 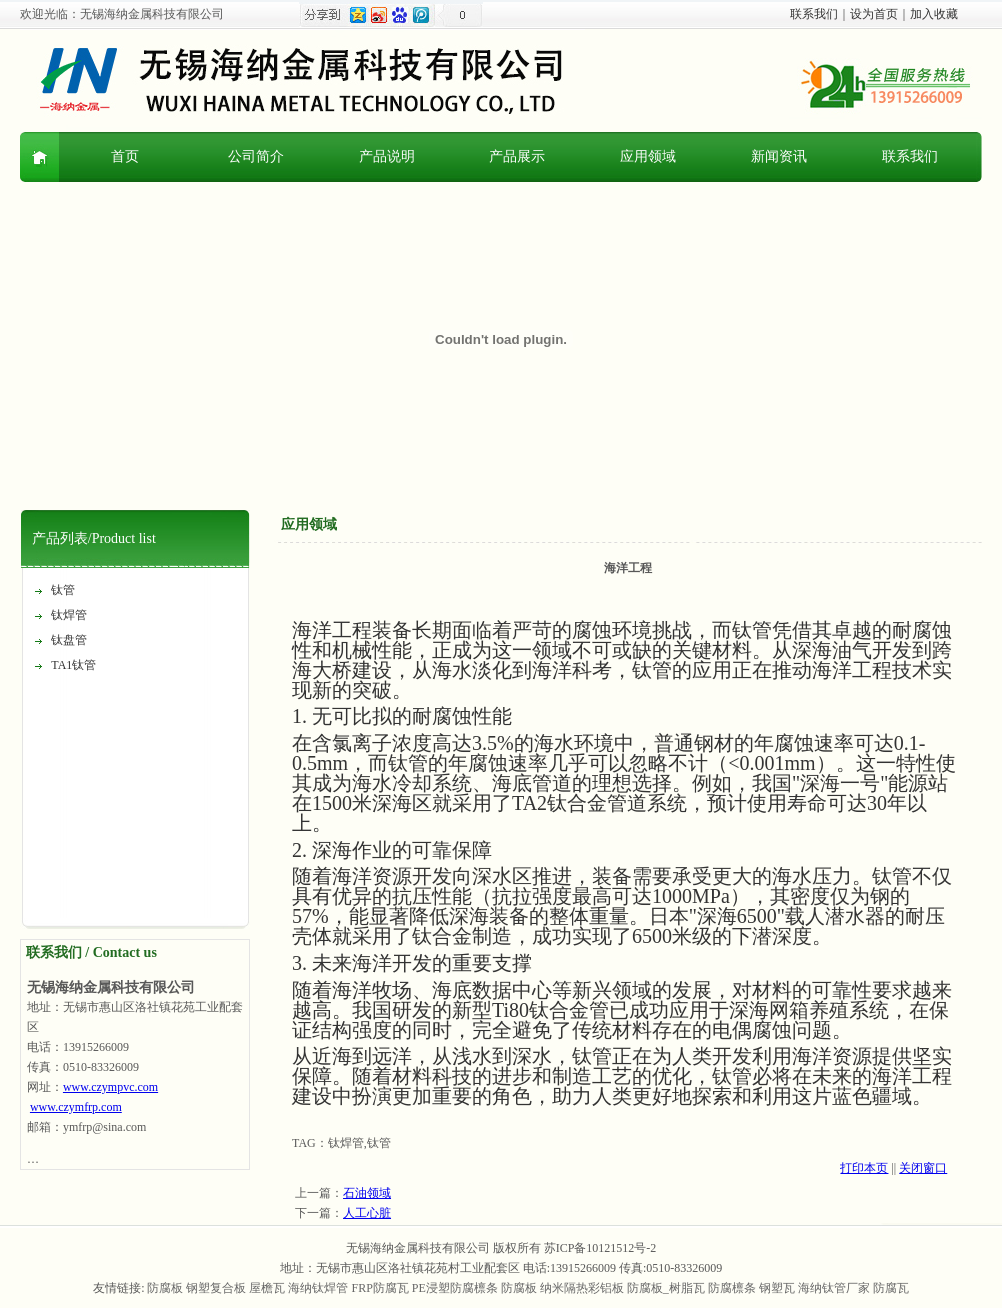 What do you see at coordinates (367, 1213) in the screenshot?
I see `人工心脏` at bounding box center [367, 1213].